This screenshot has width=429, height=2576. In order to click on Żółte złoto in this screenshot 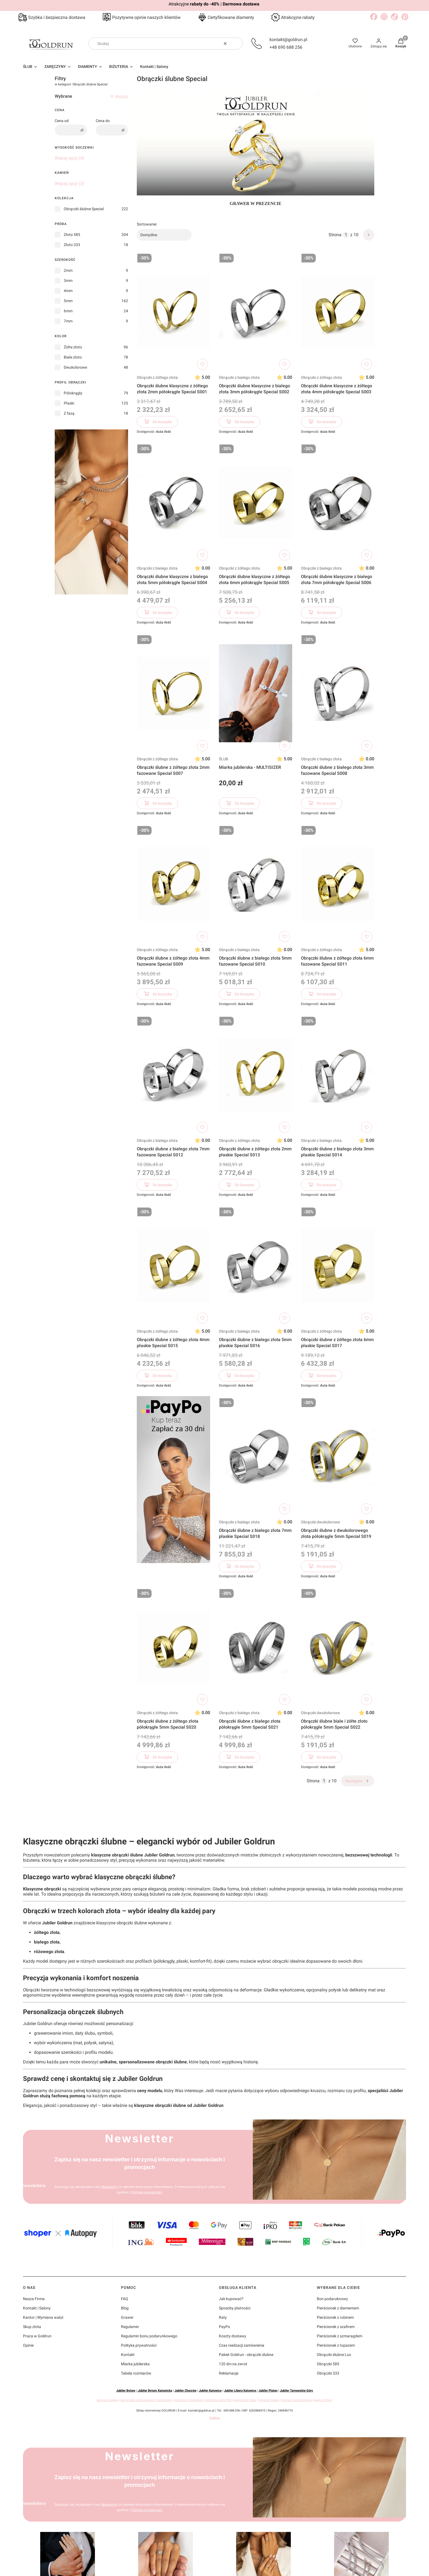, I will do `click(73, 347)`.